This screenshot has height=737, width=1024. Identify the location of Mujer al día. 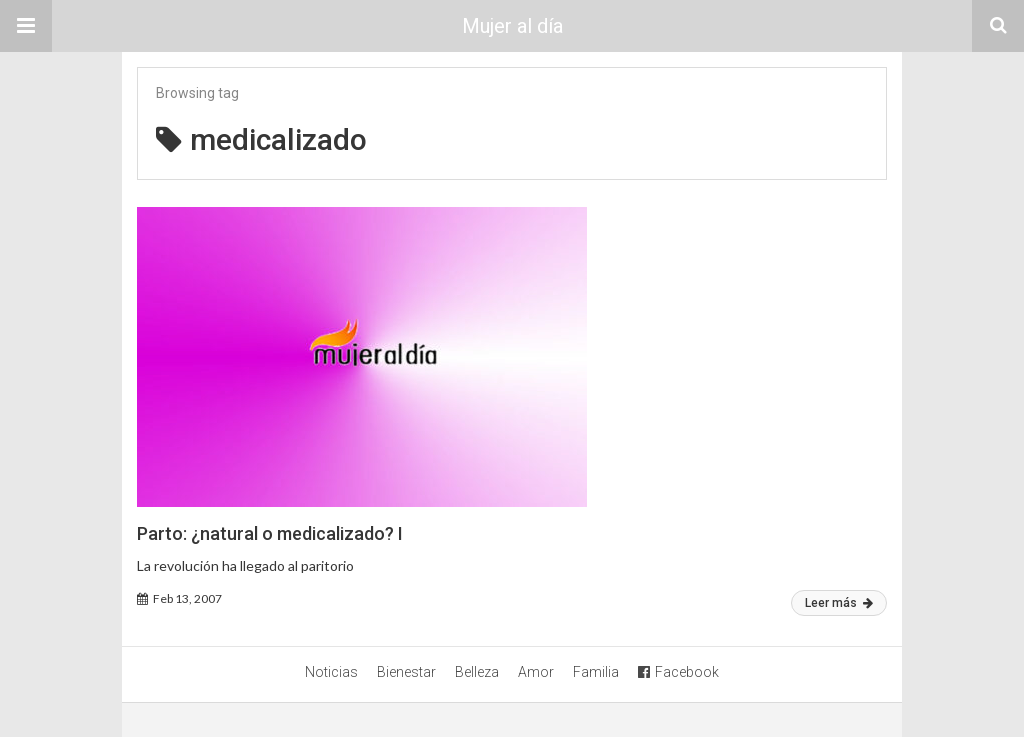
(512, 26).